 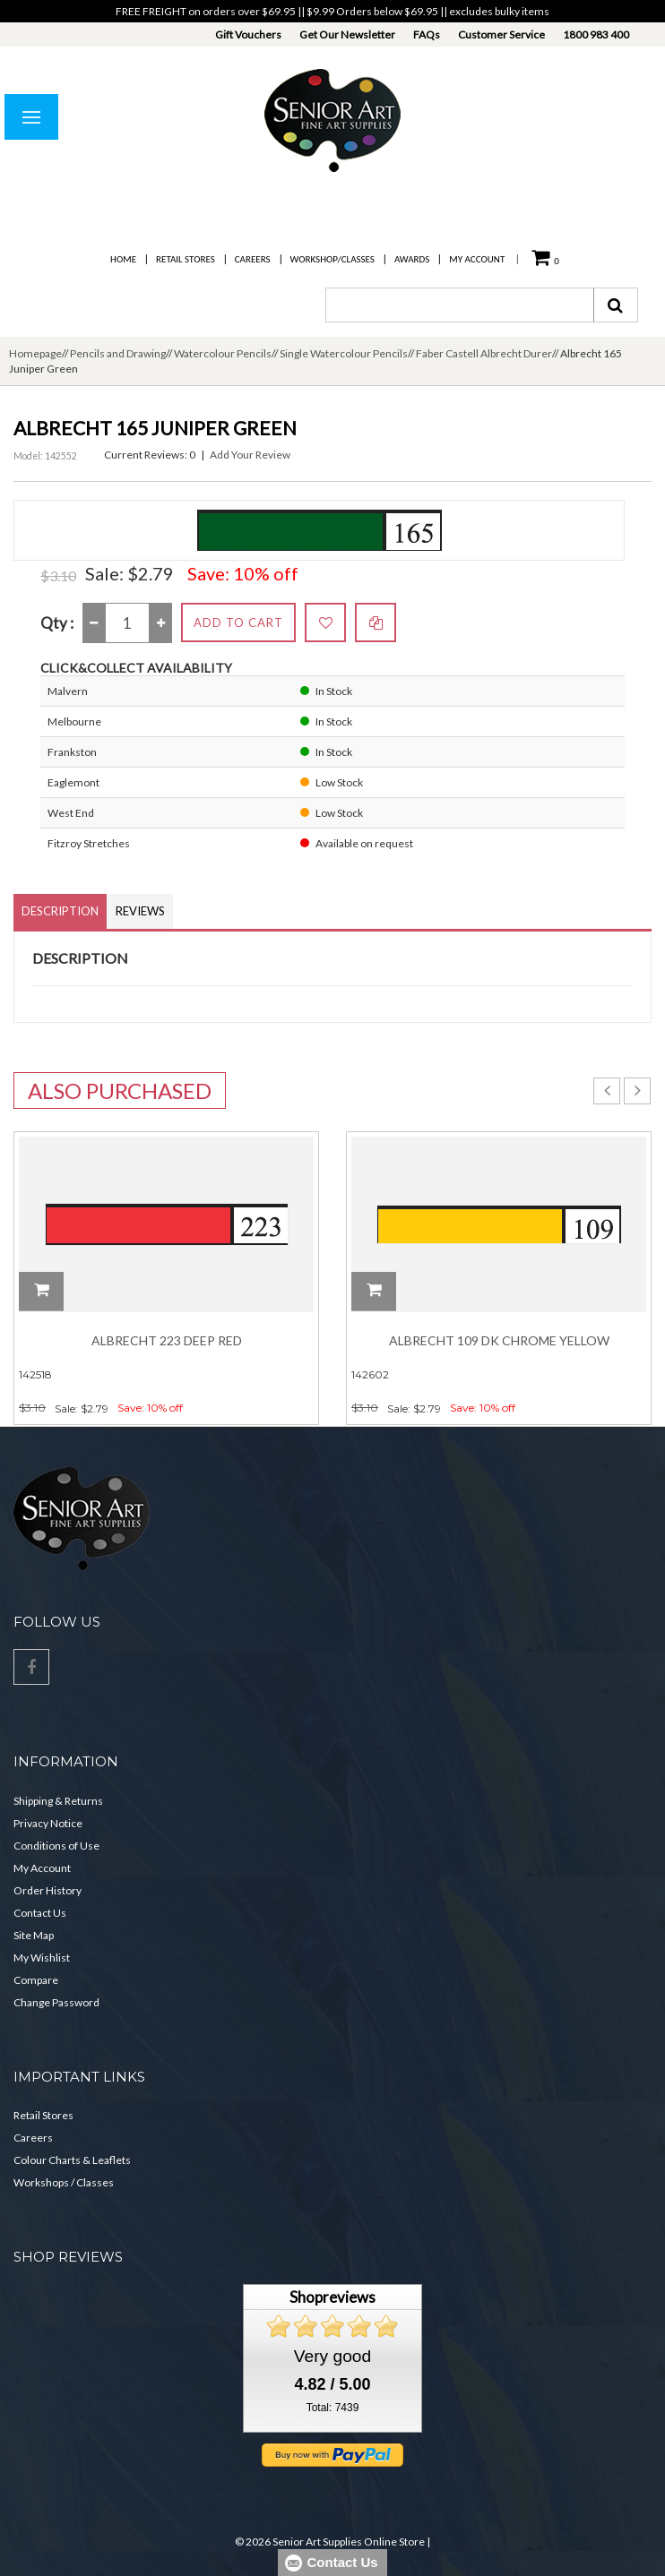 I want to click on My Wishlist, so click(x=41, y=1957).